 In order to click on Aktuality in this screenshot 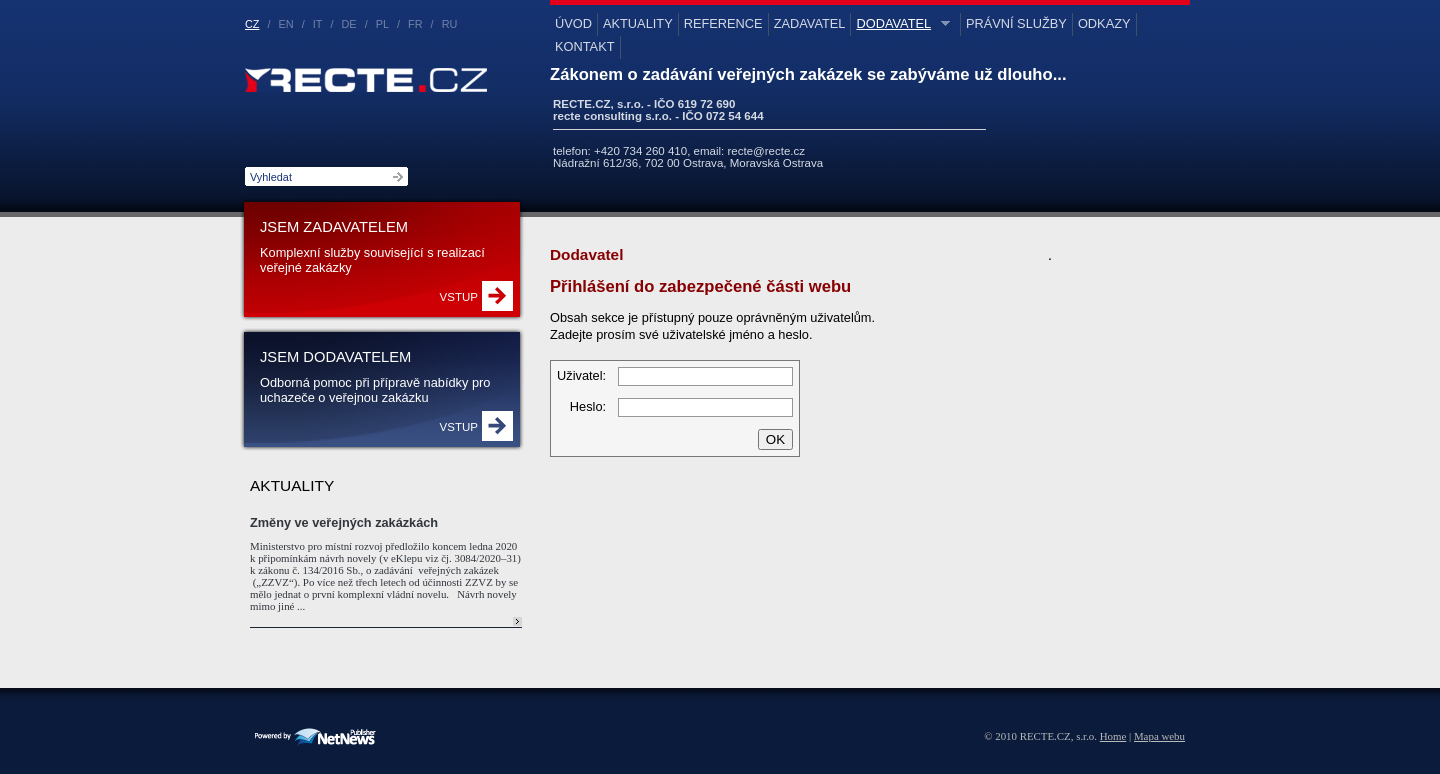, I will do `click(638, 23)`.